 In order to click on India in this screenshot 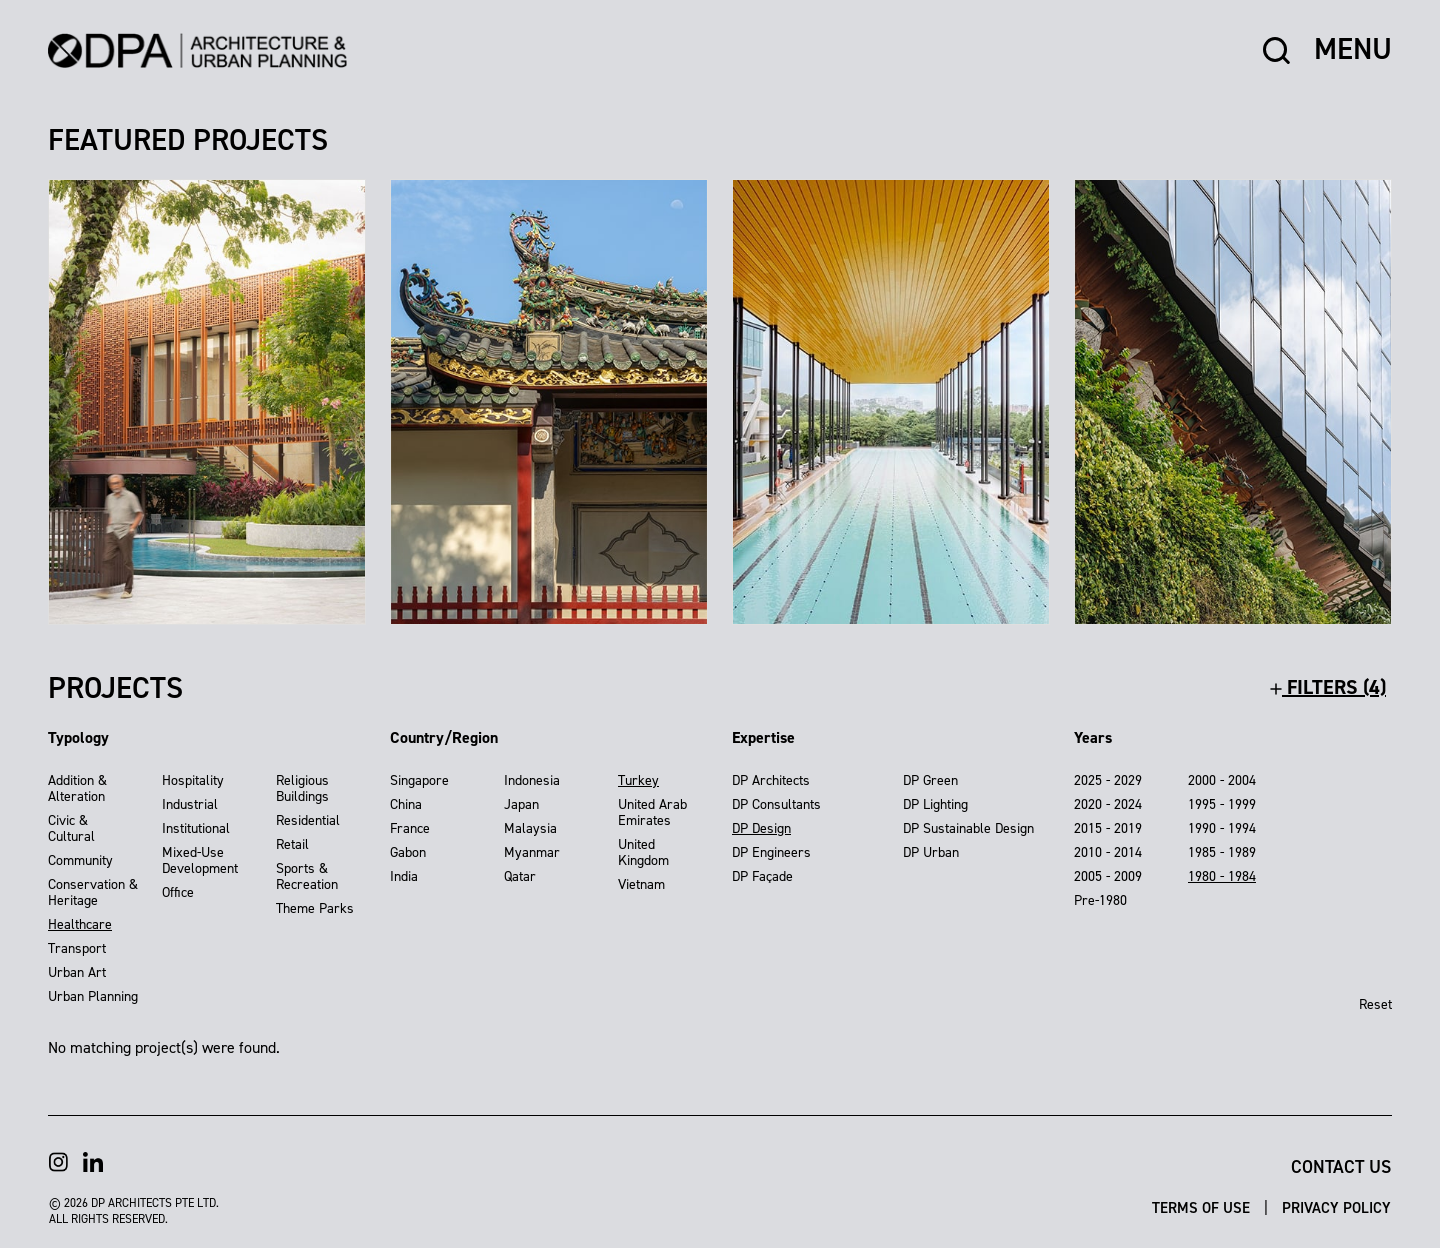, I will do `click(404, 876)`.